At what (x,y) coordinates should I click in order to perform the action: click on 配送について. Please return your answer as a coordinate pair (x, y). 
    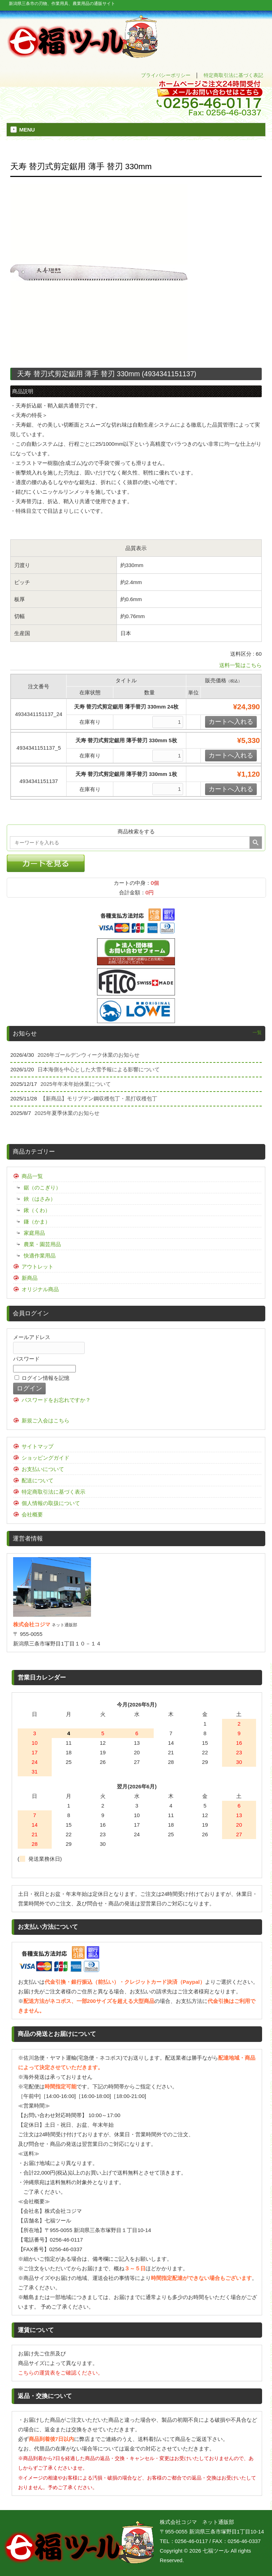
    Looking at the image, I should click on (37, 1480).